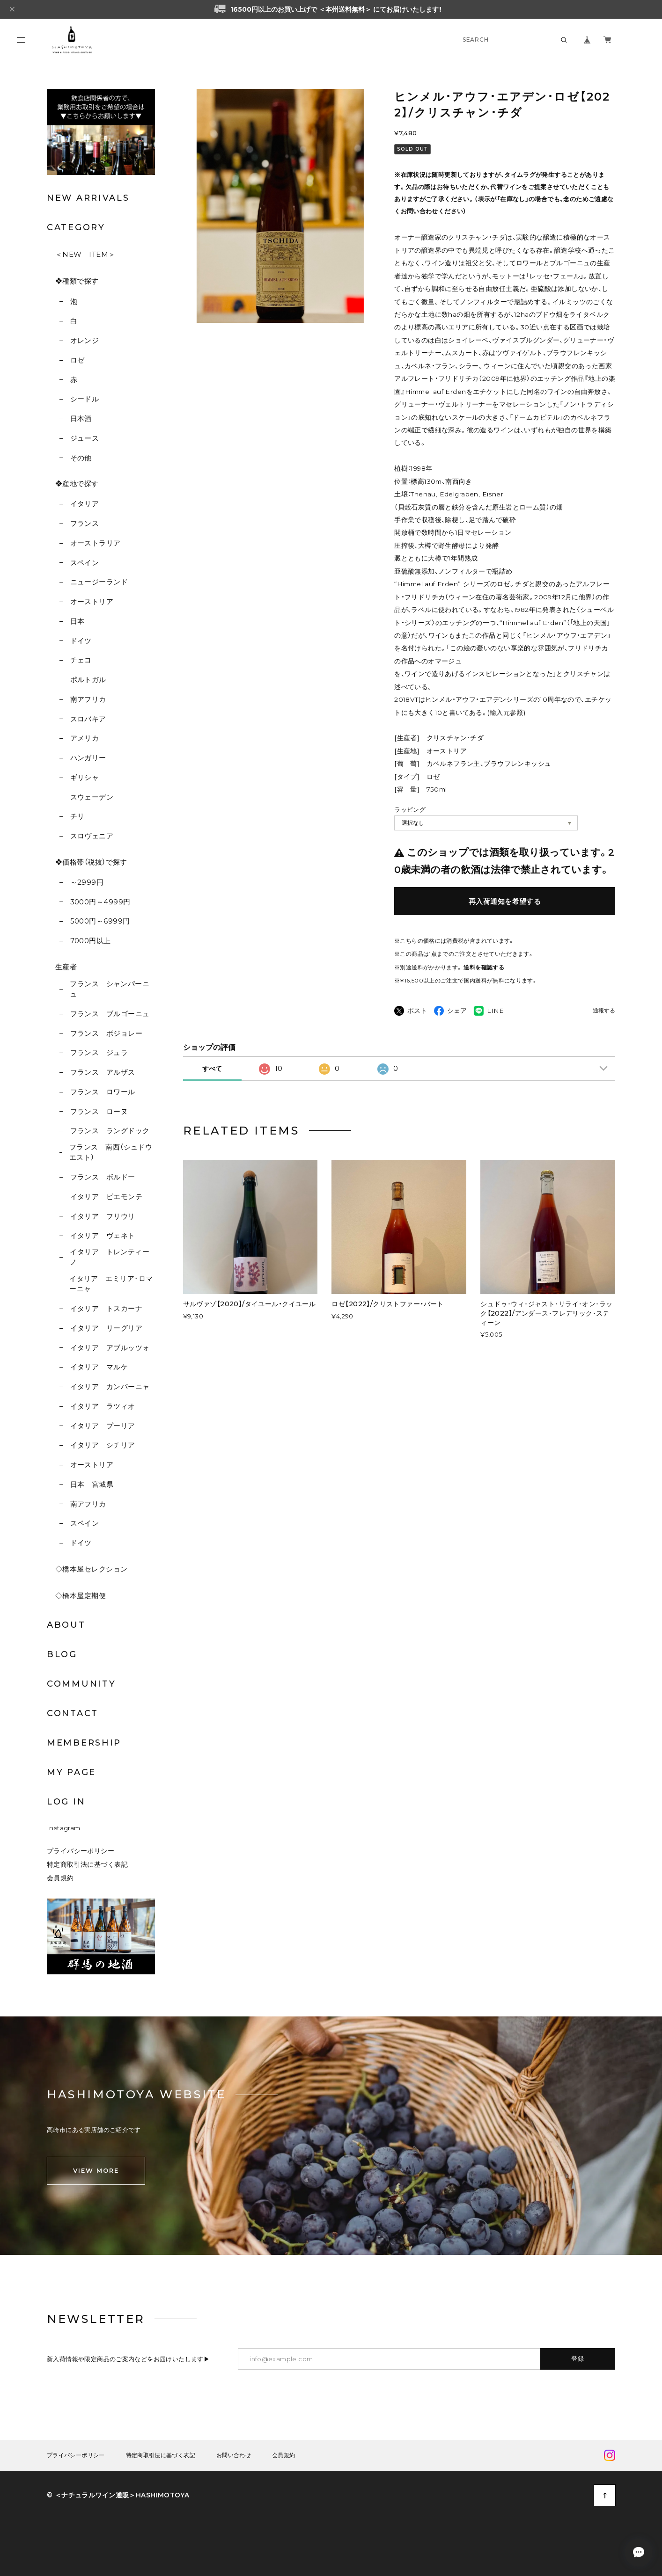 The height and width of the screenshot is (2576, 662). I want to click on フランス ボジョレー, so click(106, 1033).